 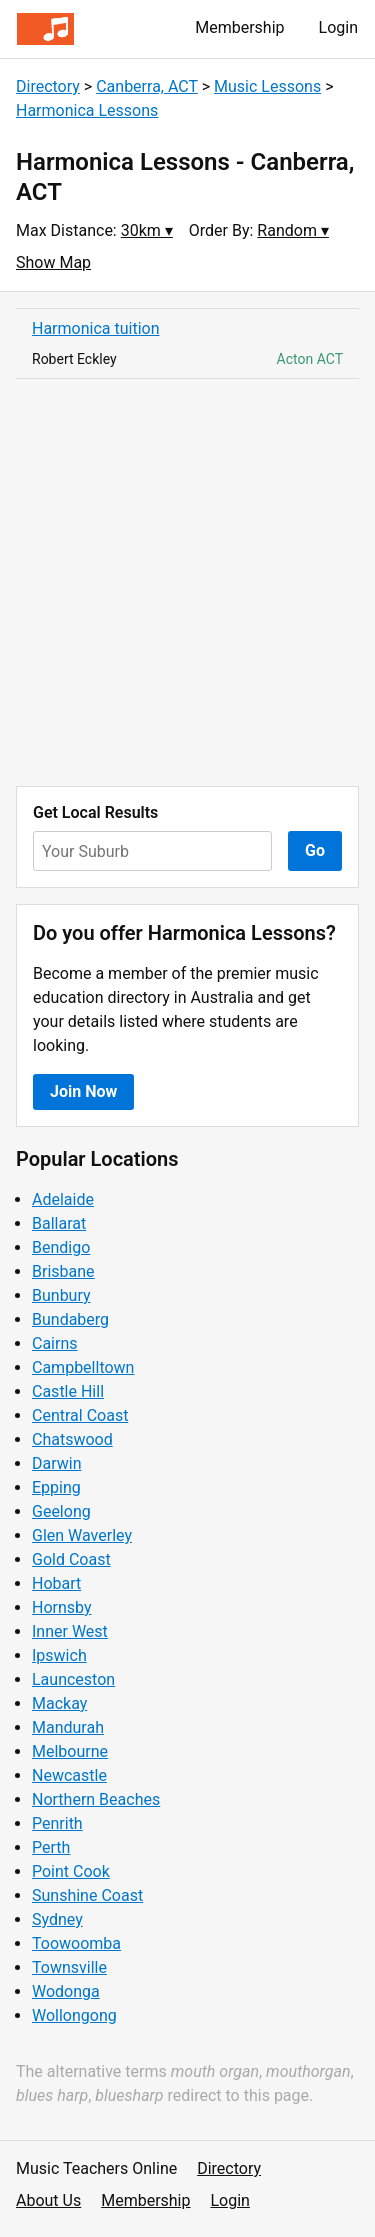 I want to click on Chatswood, so click(x=72, y=1439).